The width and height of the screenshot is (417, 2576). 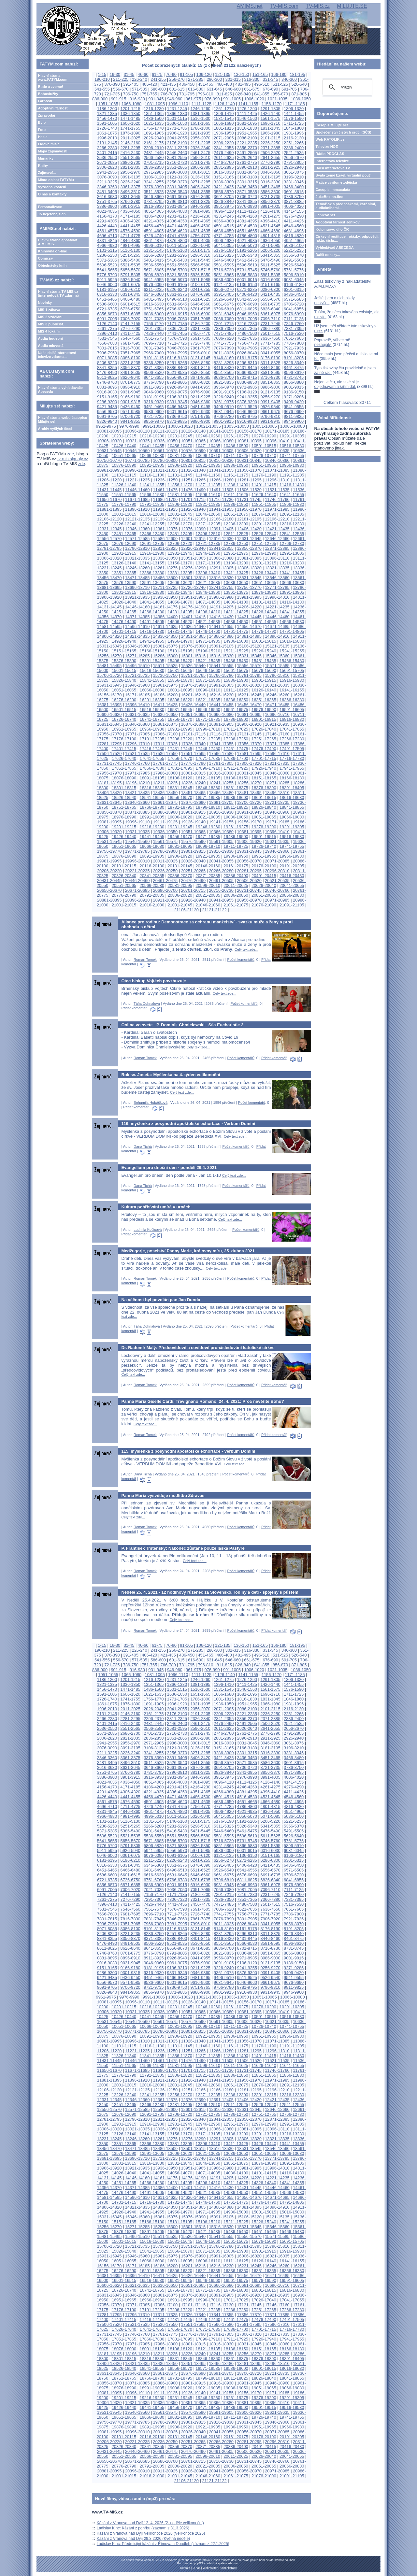 I want to click on 16516-16530, so click(x=152, y=709).